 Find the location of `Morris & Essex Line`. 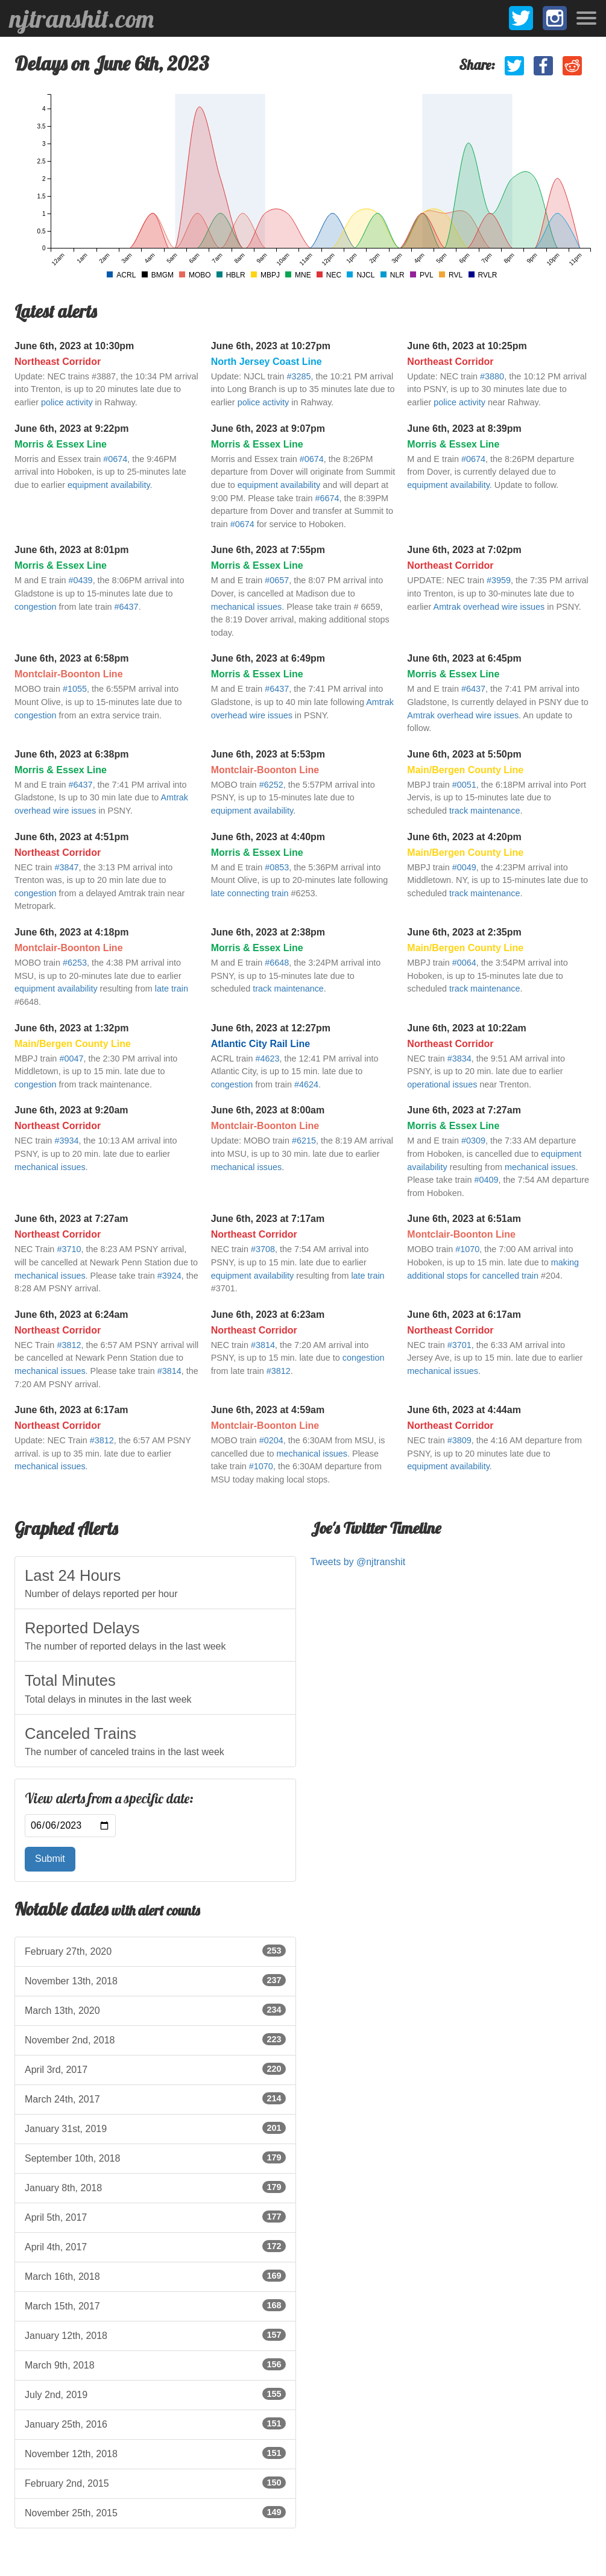

Morris & Essex Line is located at coordinates (60, 444).